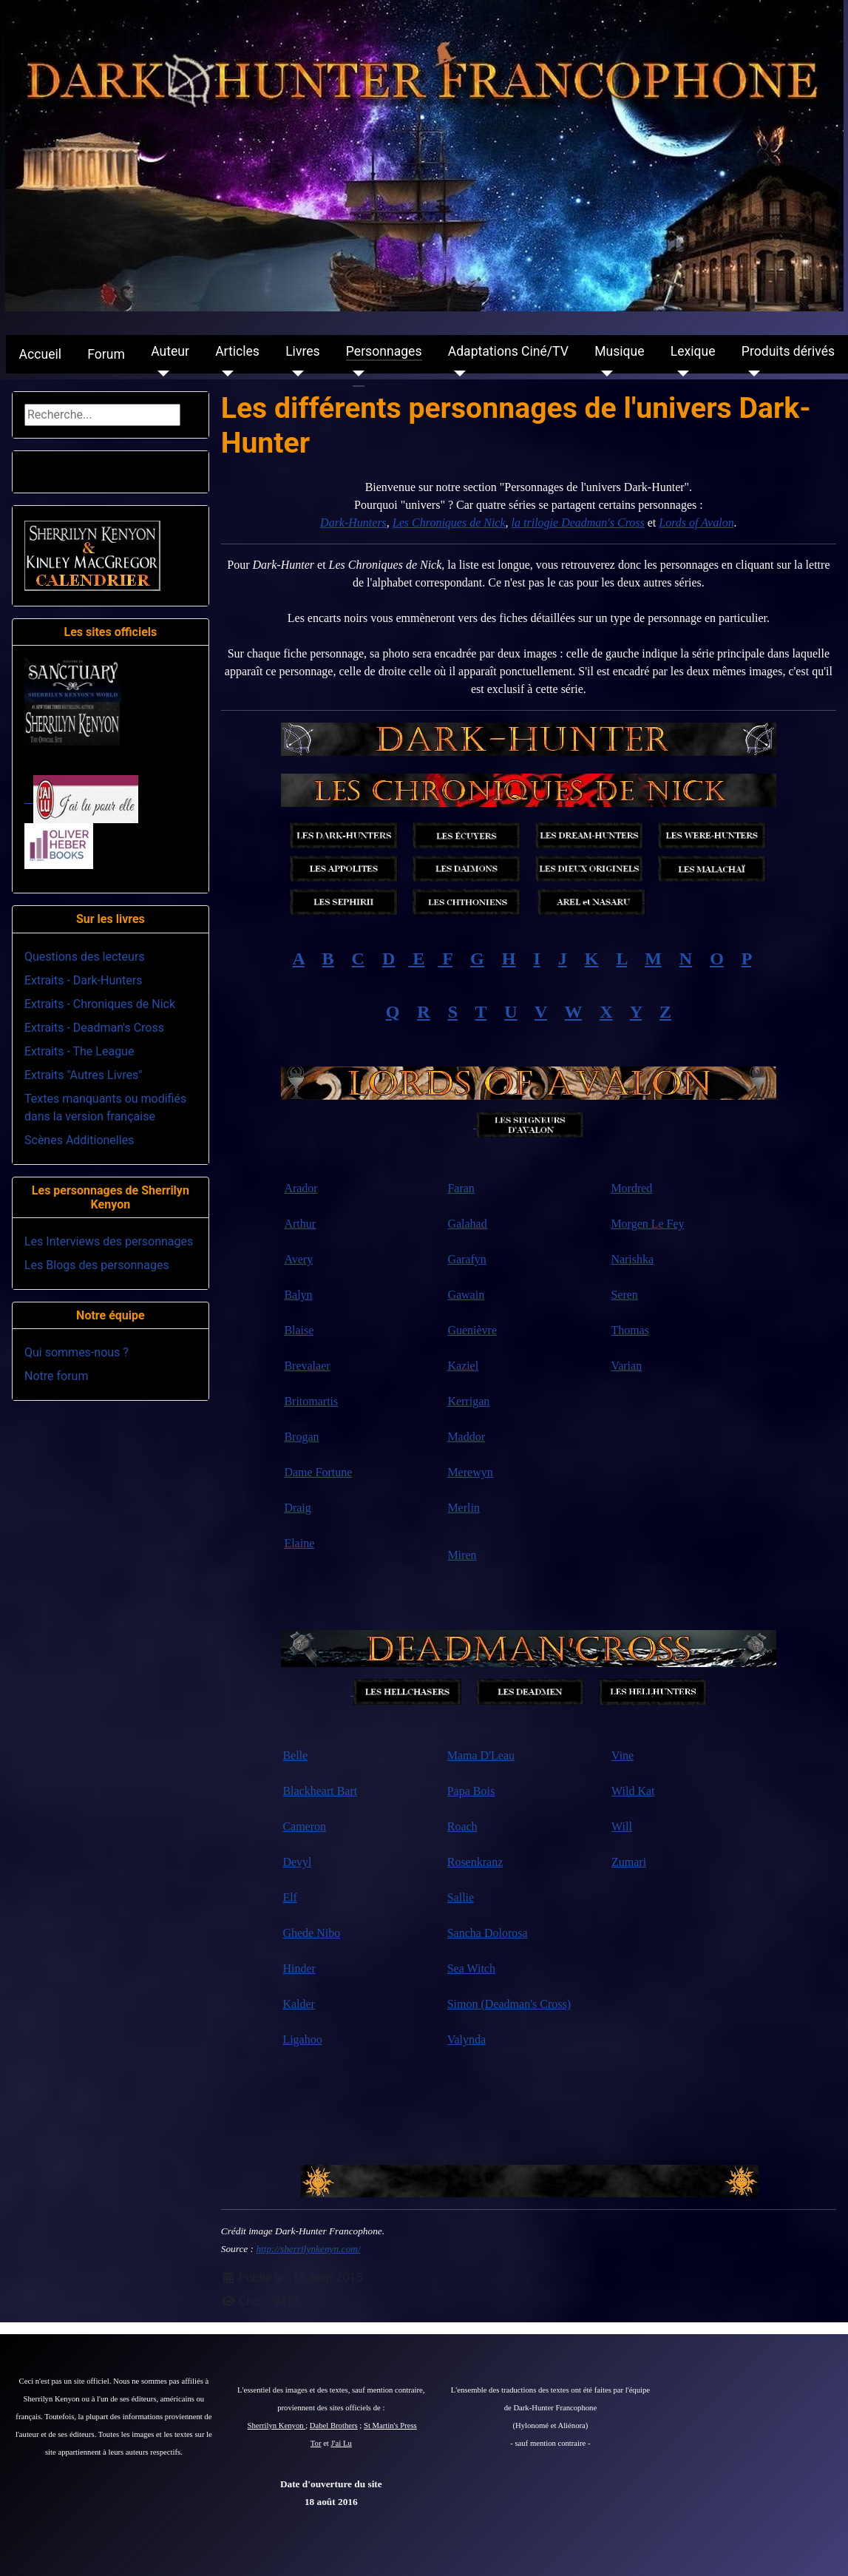 The image size is (848, 2576). I want to click on Britomartis, so click(311, 1401).